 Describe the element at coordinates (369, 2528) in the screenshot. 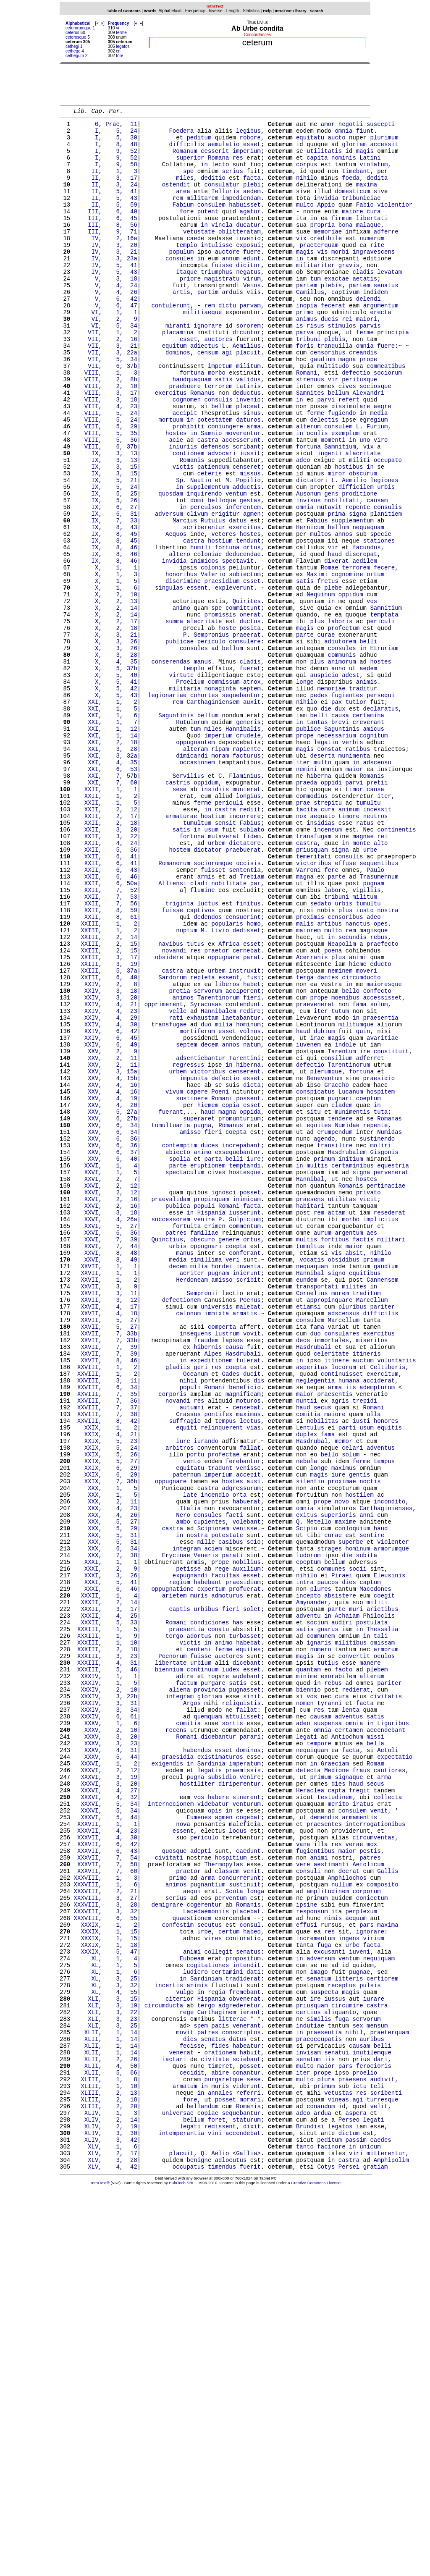

I see `unicum` at that location.